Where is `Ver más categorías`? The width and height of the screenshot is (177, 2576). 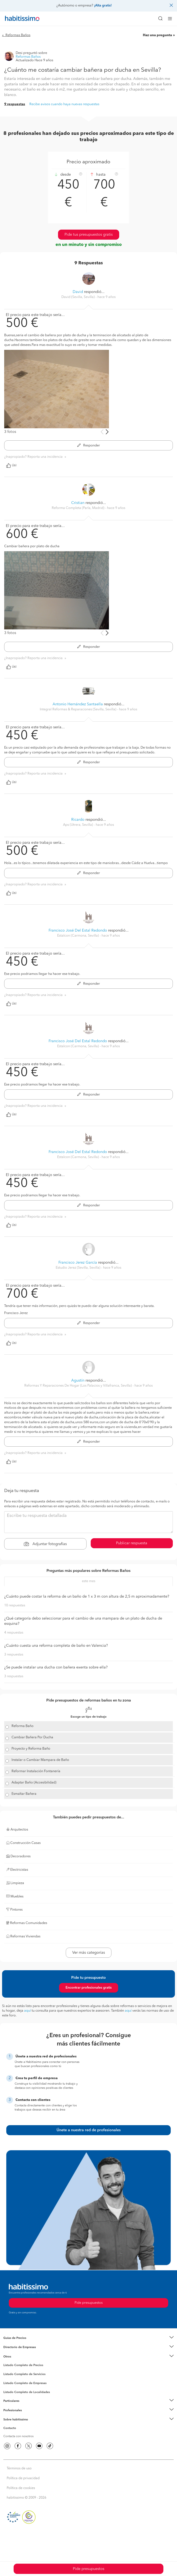
Ver más categorías is located at coordinates (88, 1953).